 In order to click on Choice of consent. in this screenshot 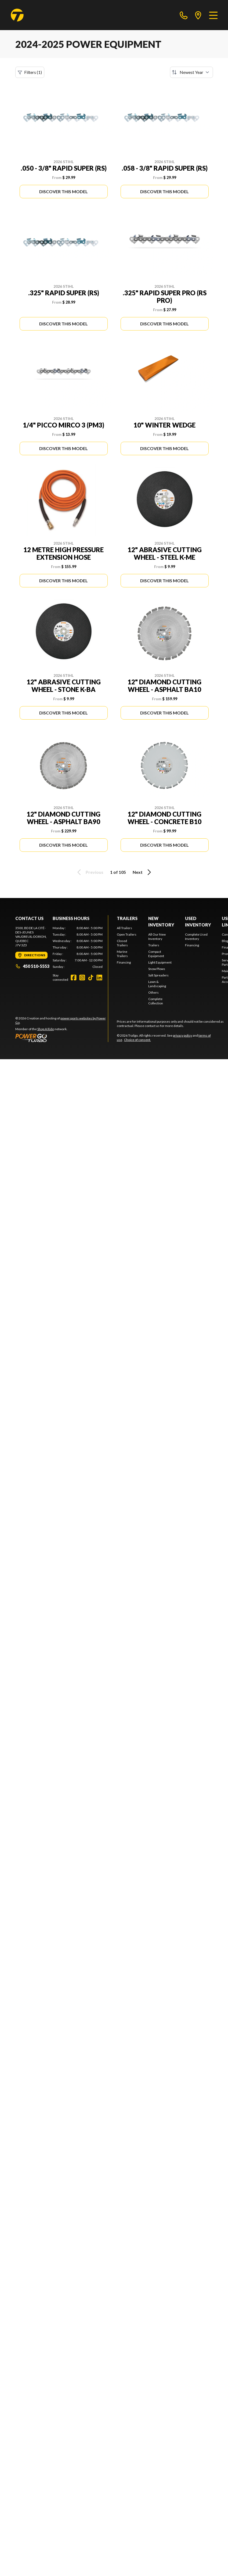, I will do `click(137, 1040)`.